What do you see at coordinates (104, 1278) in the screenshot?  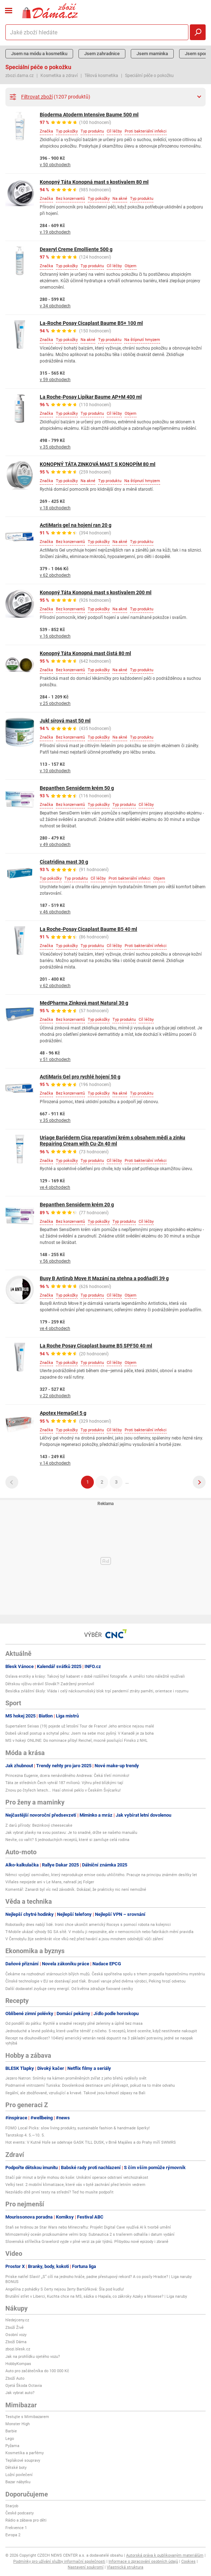 I see `Busy B Antirub Move It Mazání na stehna a podňadří 39 g` at bounding box center [104, 1278].